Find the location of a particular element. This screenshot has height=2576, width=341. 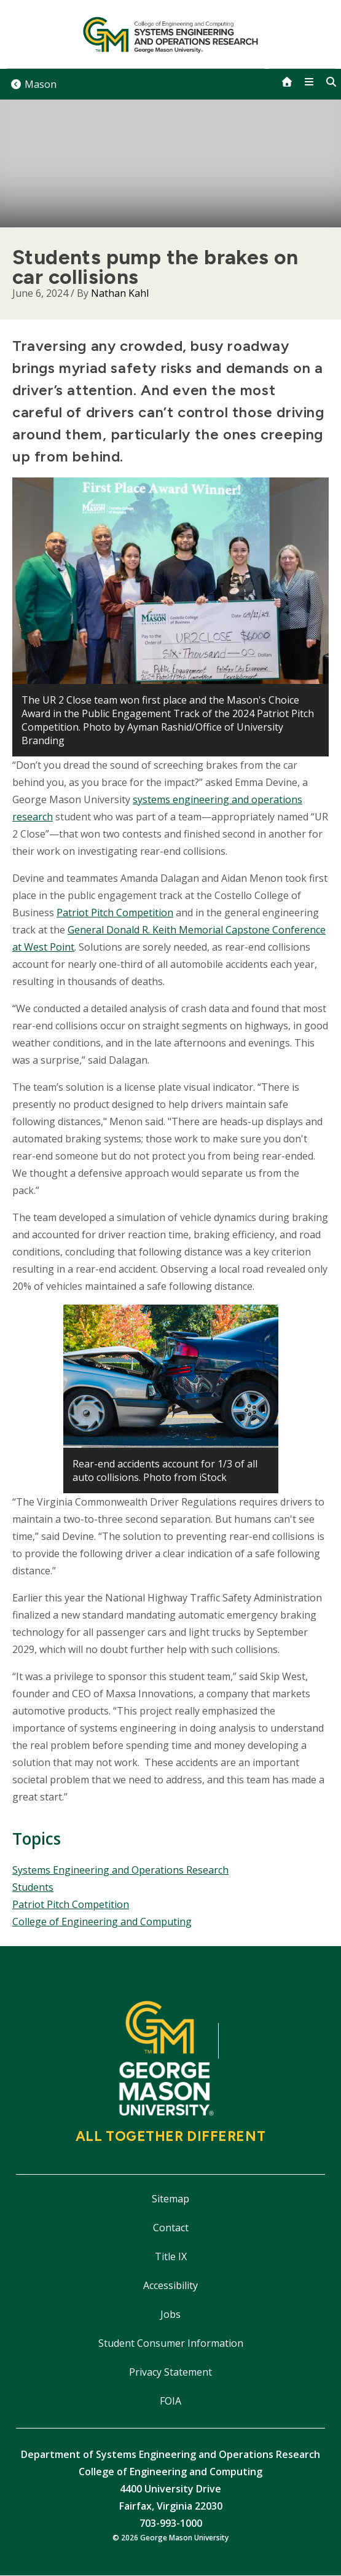

College of Engineering and Computing is located at coordinates (102, 1921).